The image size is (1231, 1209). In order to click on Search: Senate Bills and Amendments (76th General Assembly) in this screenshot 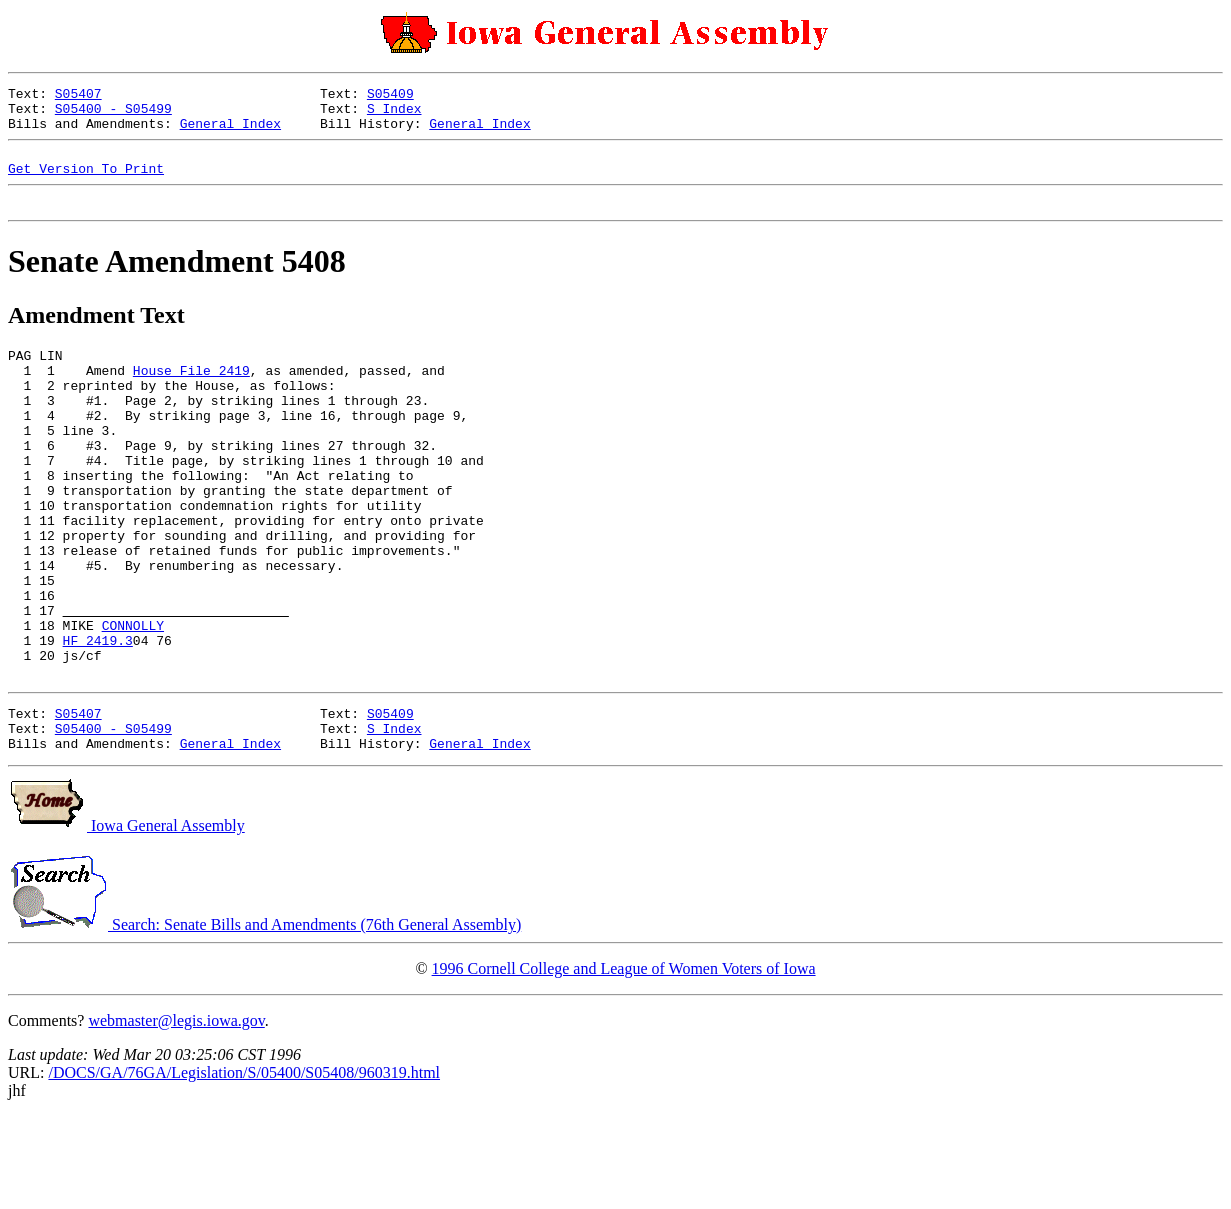, I will do `click(264, 1017)`.